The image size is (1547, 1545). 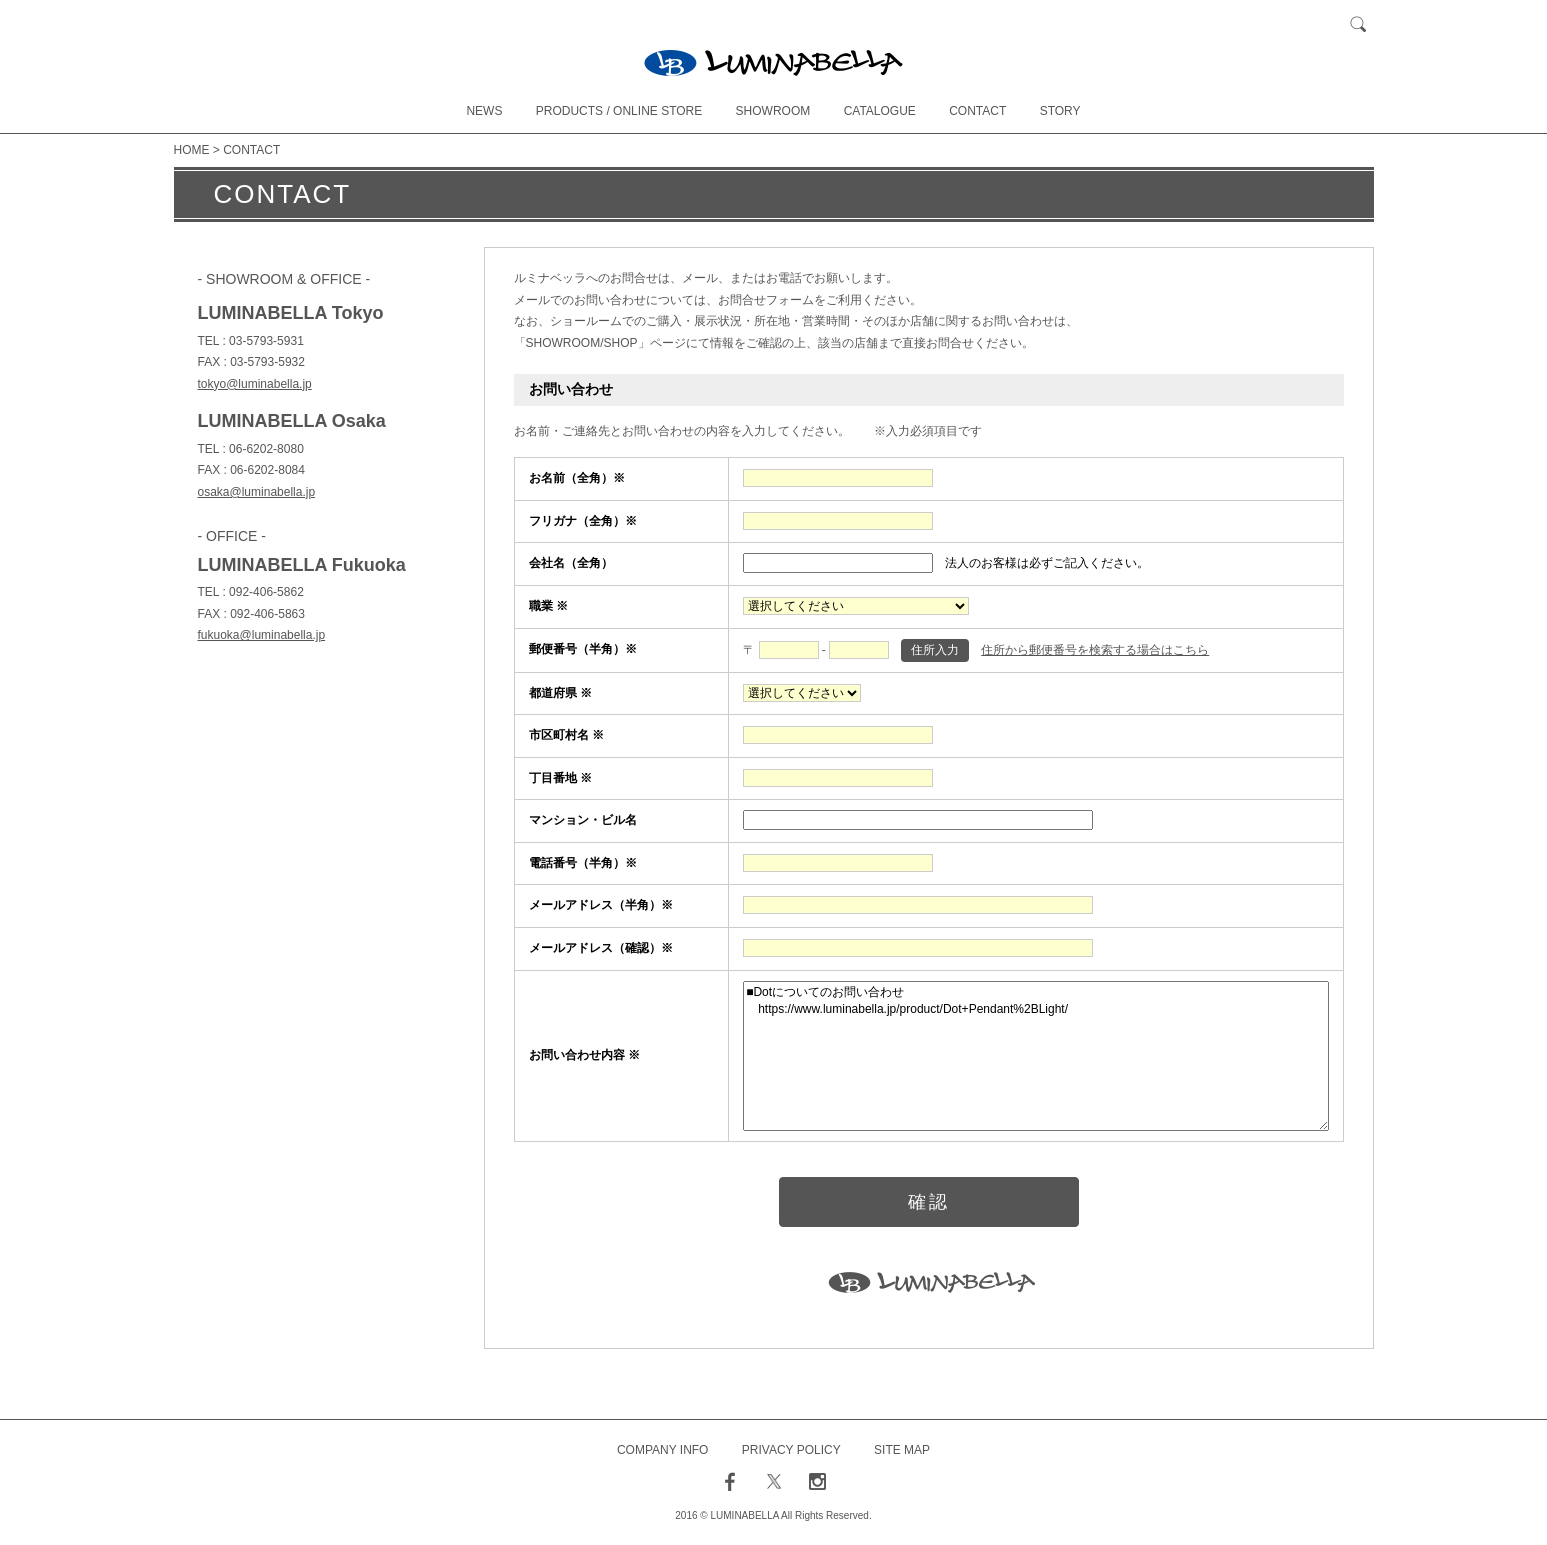 What do you see at coordinates (817, 1482) in the screenshot?
I see `instagram` at bounding box center [817, 1482].